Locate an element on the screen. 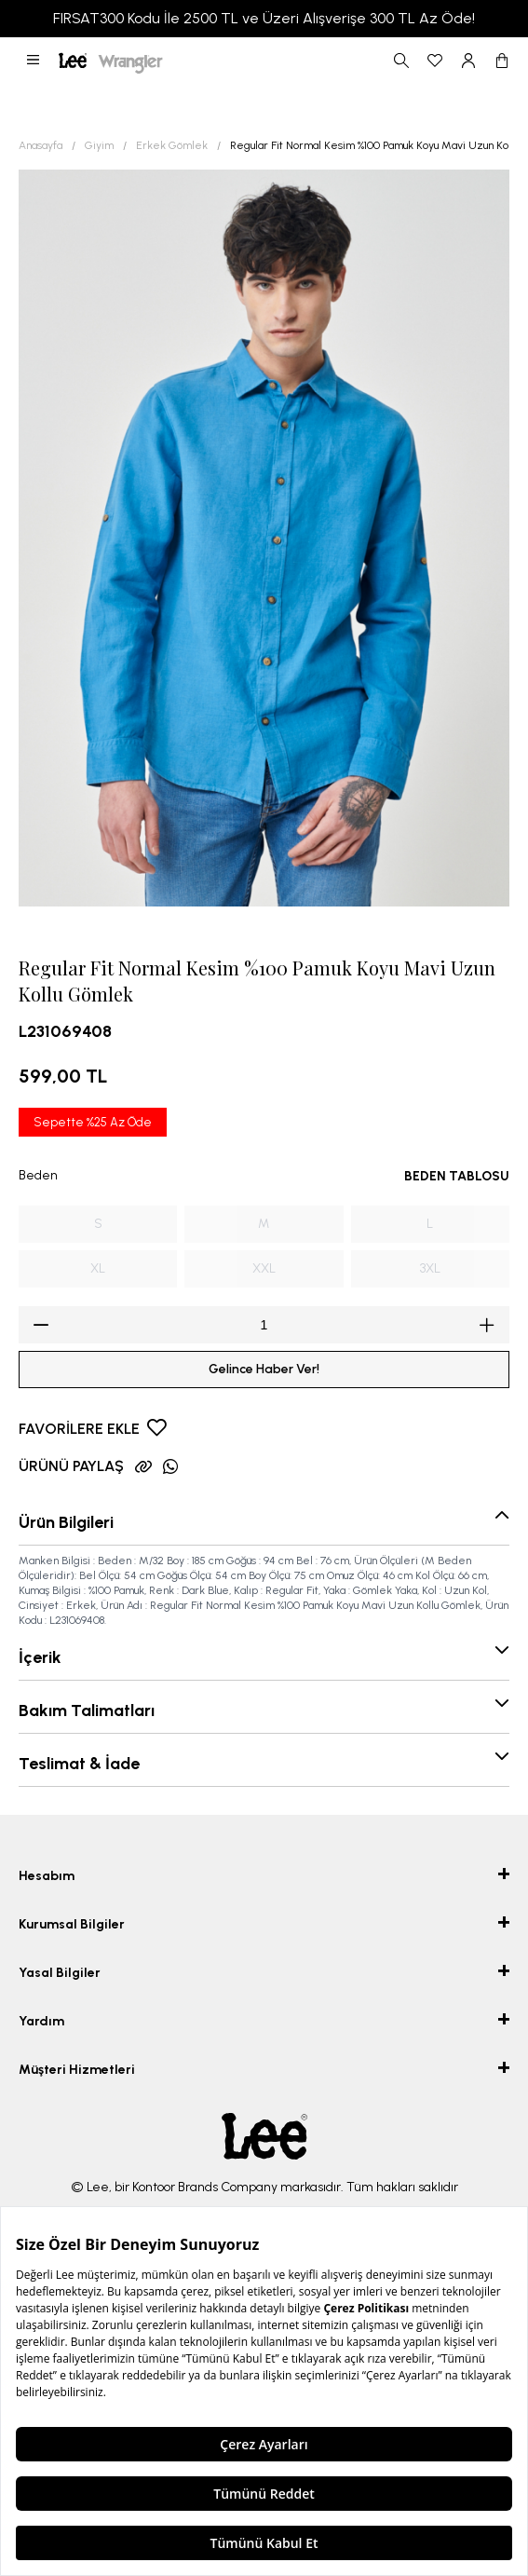 This screenshot has height=2576, width=528. Gelince Haber Ver! is located at coordinates (264, 1369).